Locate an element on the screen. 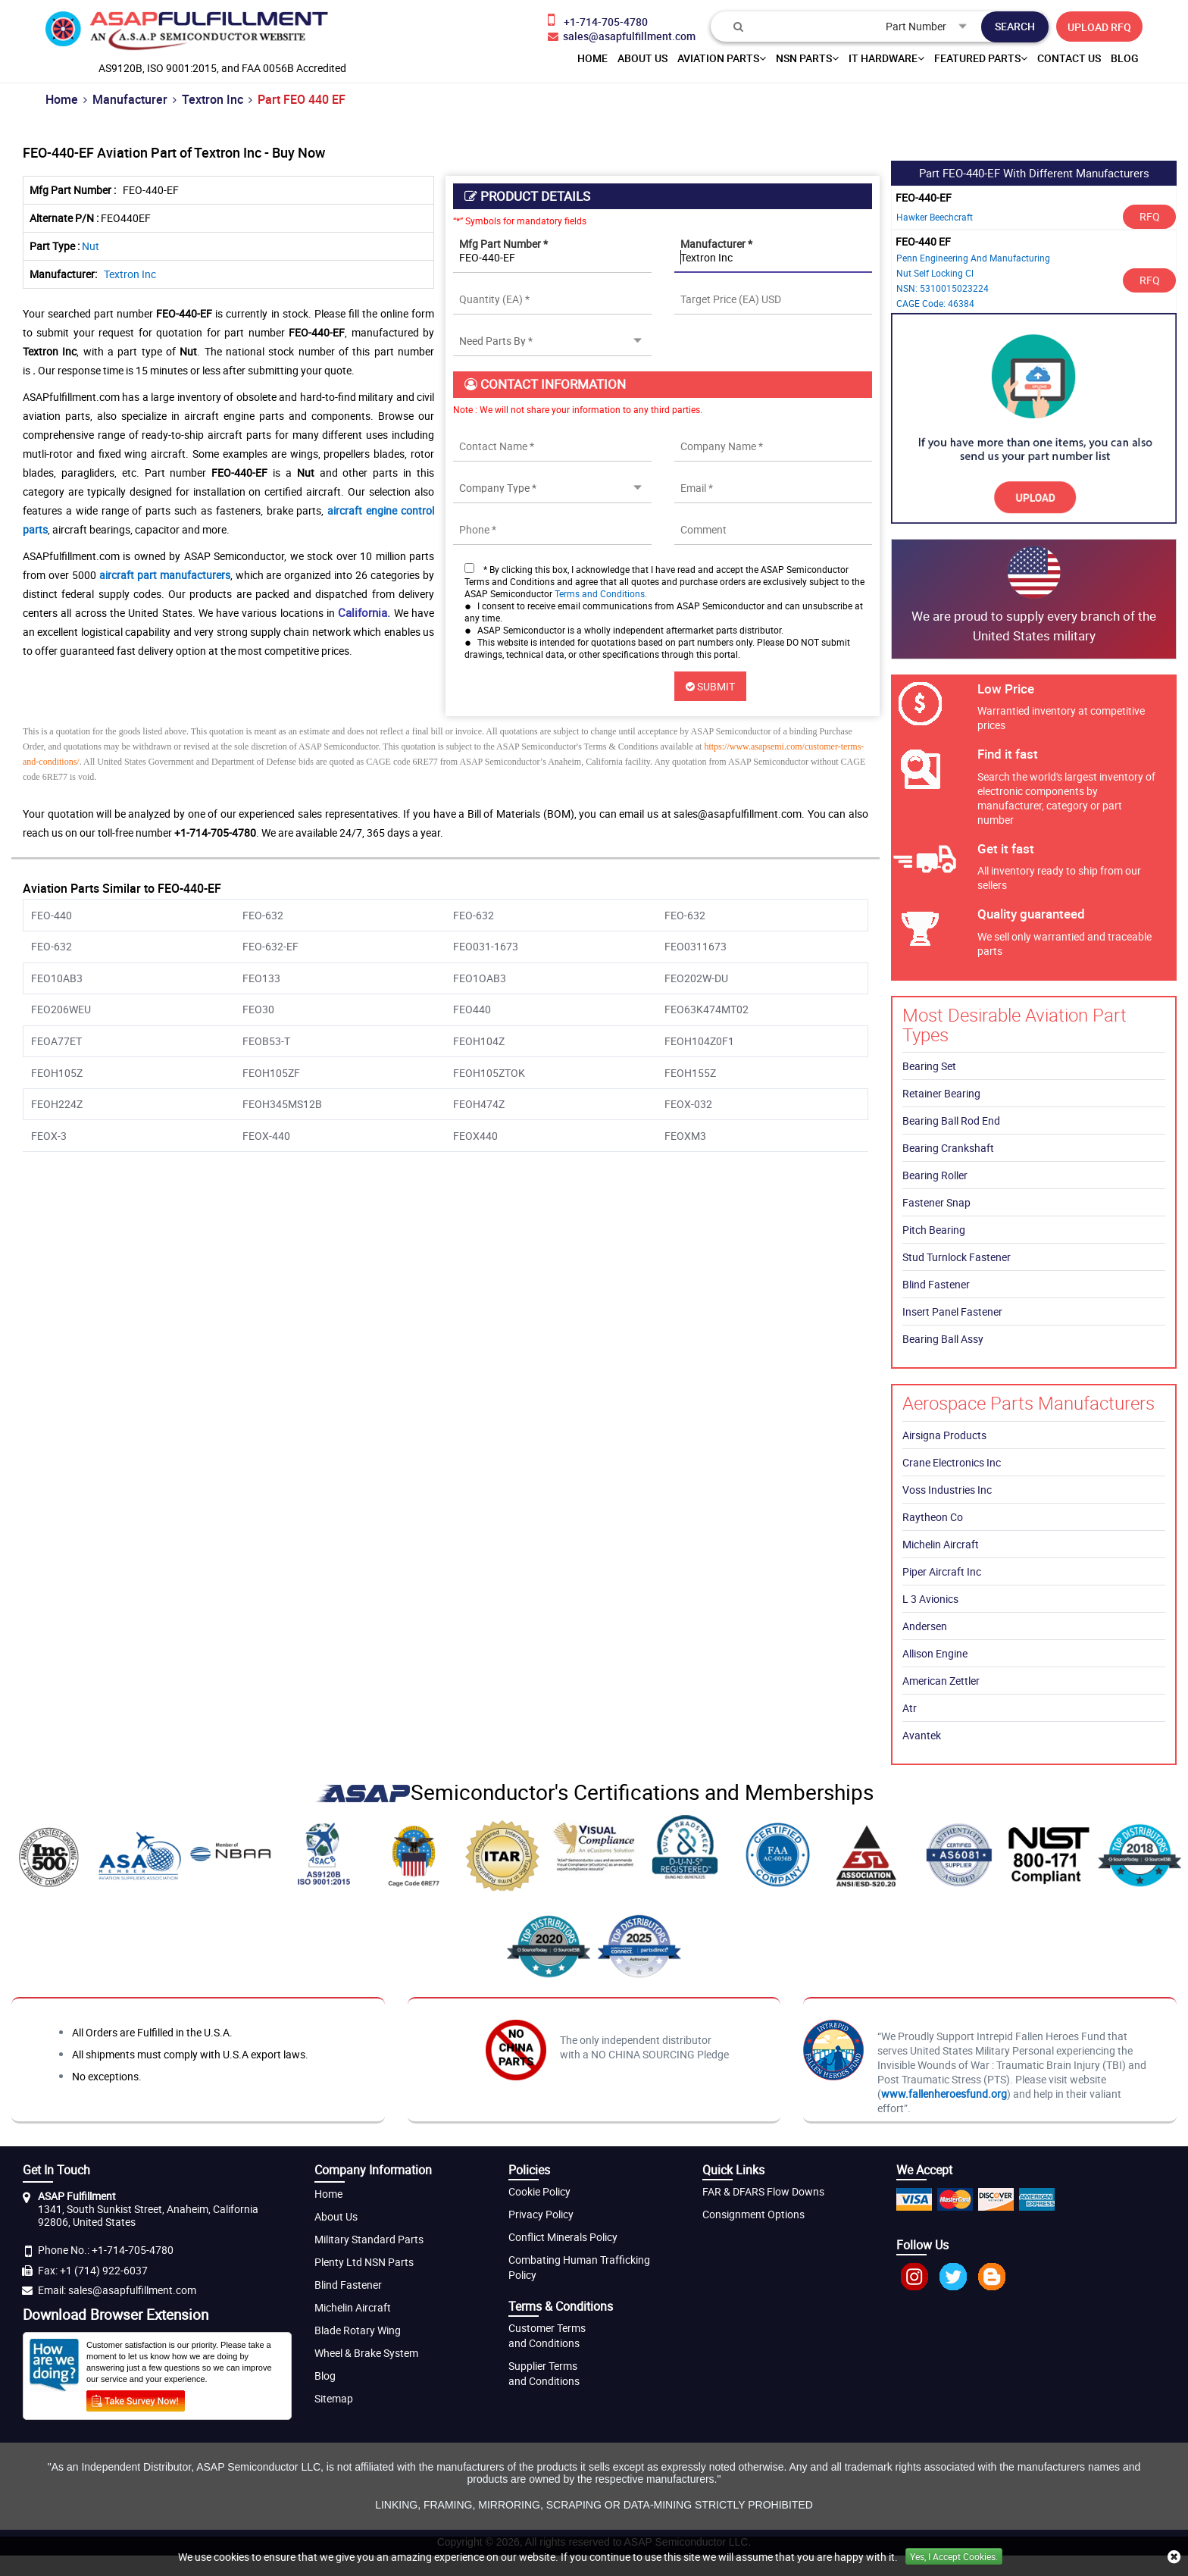  About Us is located at coordinates (336, 2216).